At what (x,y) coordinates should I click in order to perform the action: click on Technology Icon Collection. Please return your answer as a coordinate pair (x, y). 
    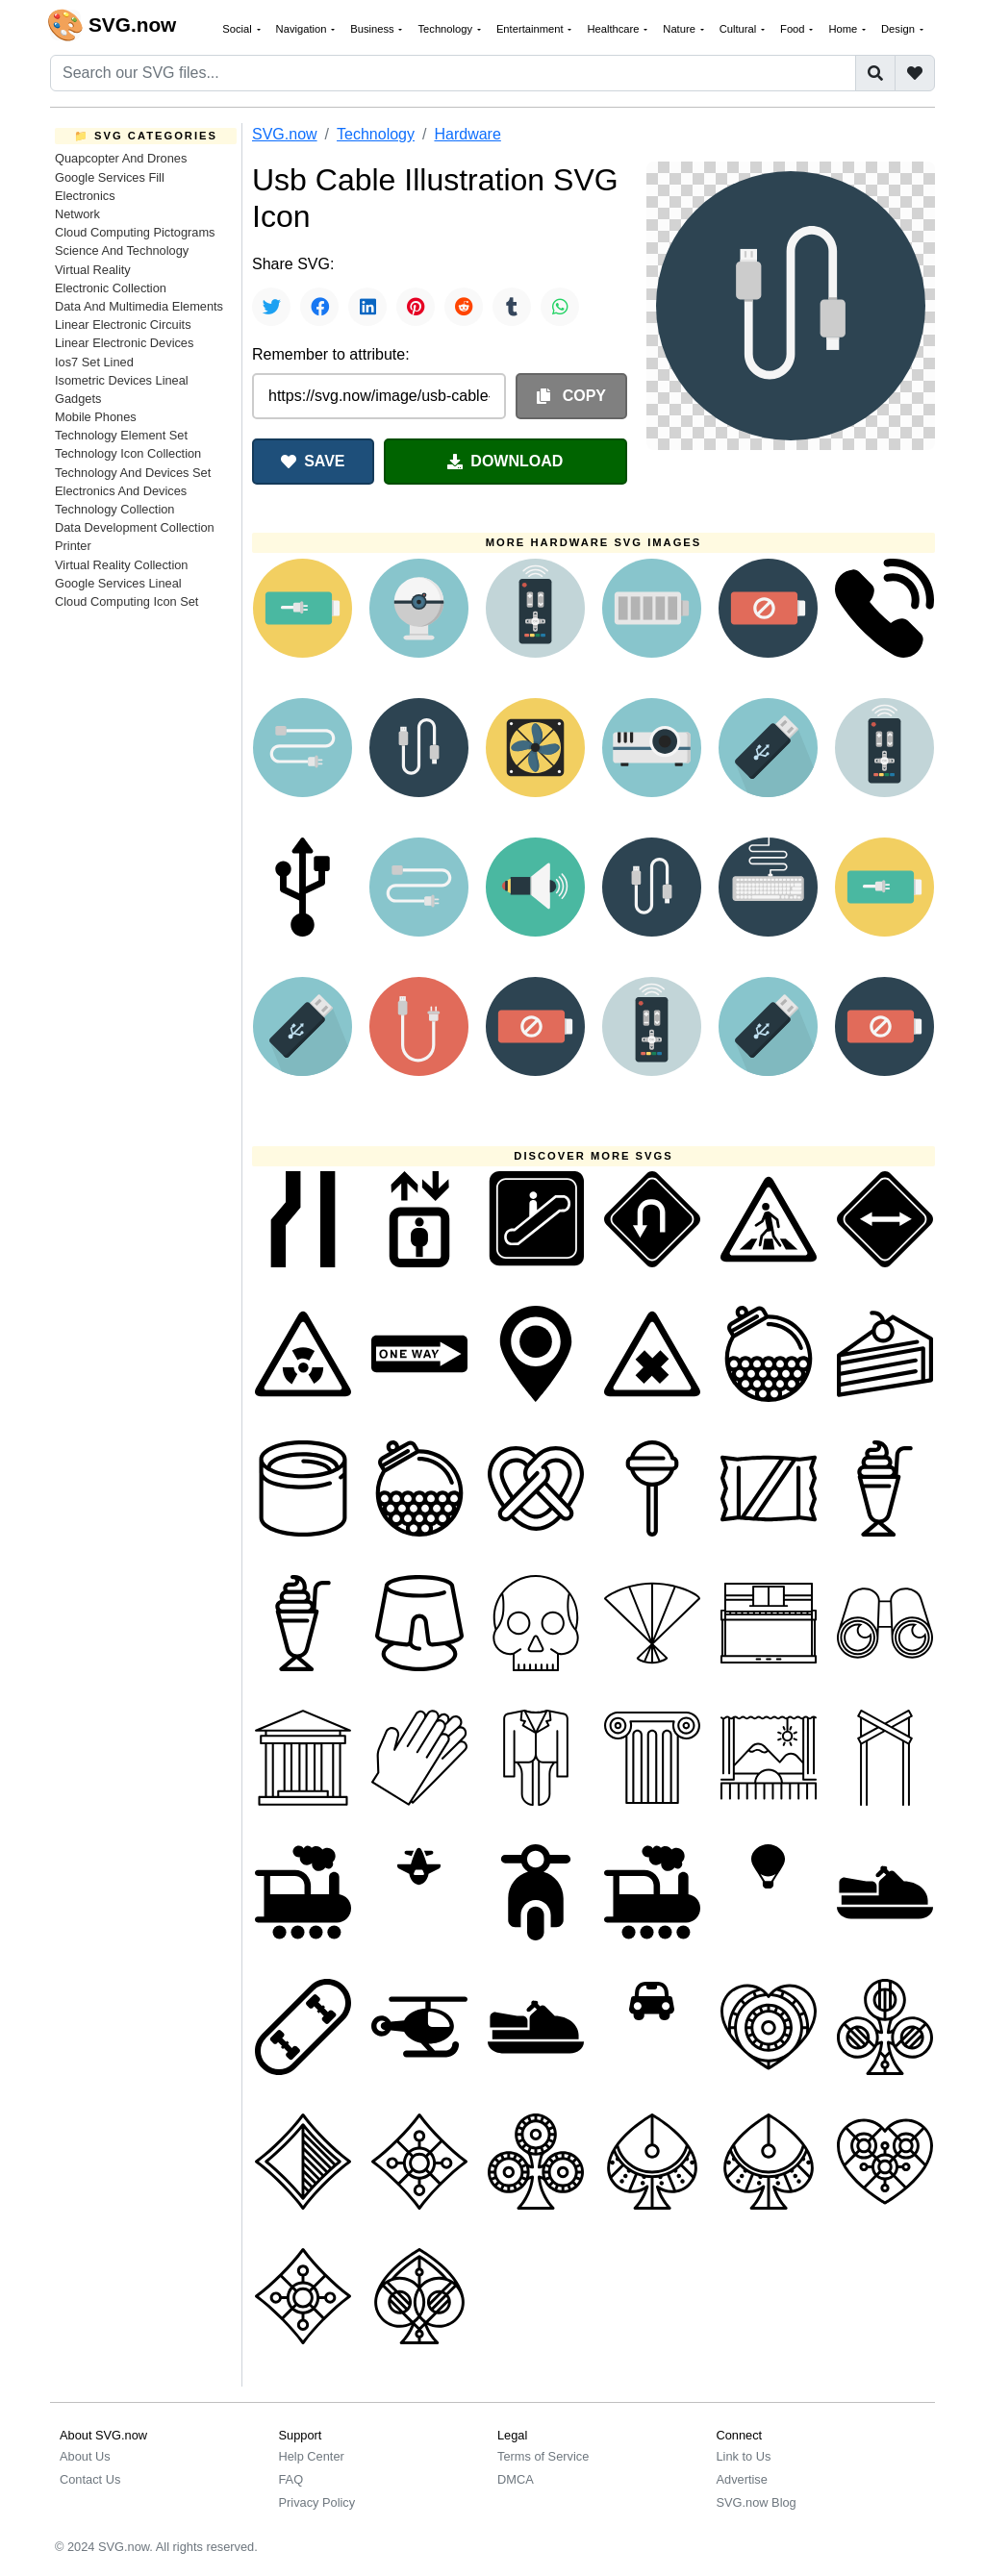
    Looking at the image, I should click on (128, 453).